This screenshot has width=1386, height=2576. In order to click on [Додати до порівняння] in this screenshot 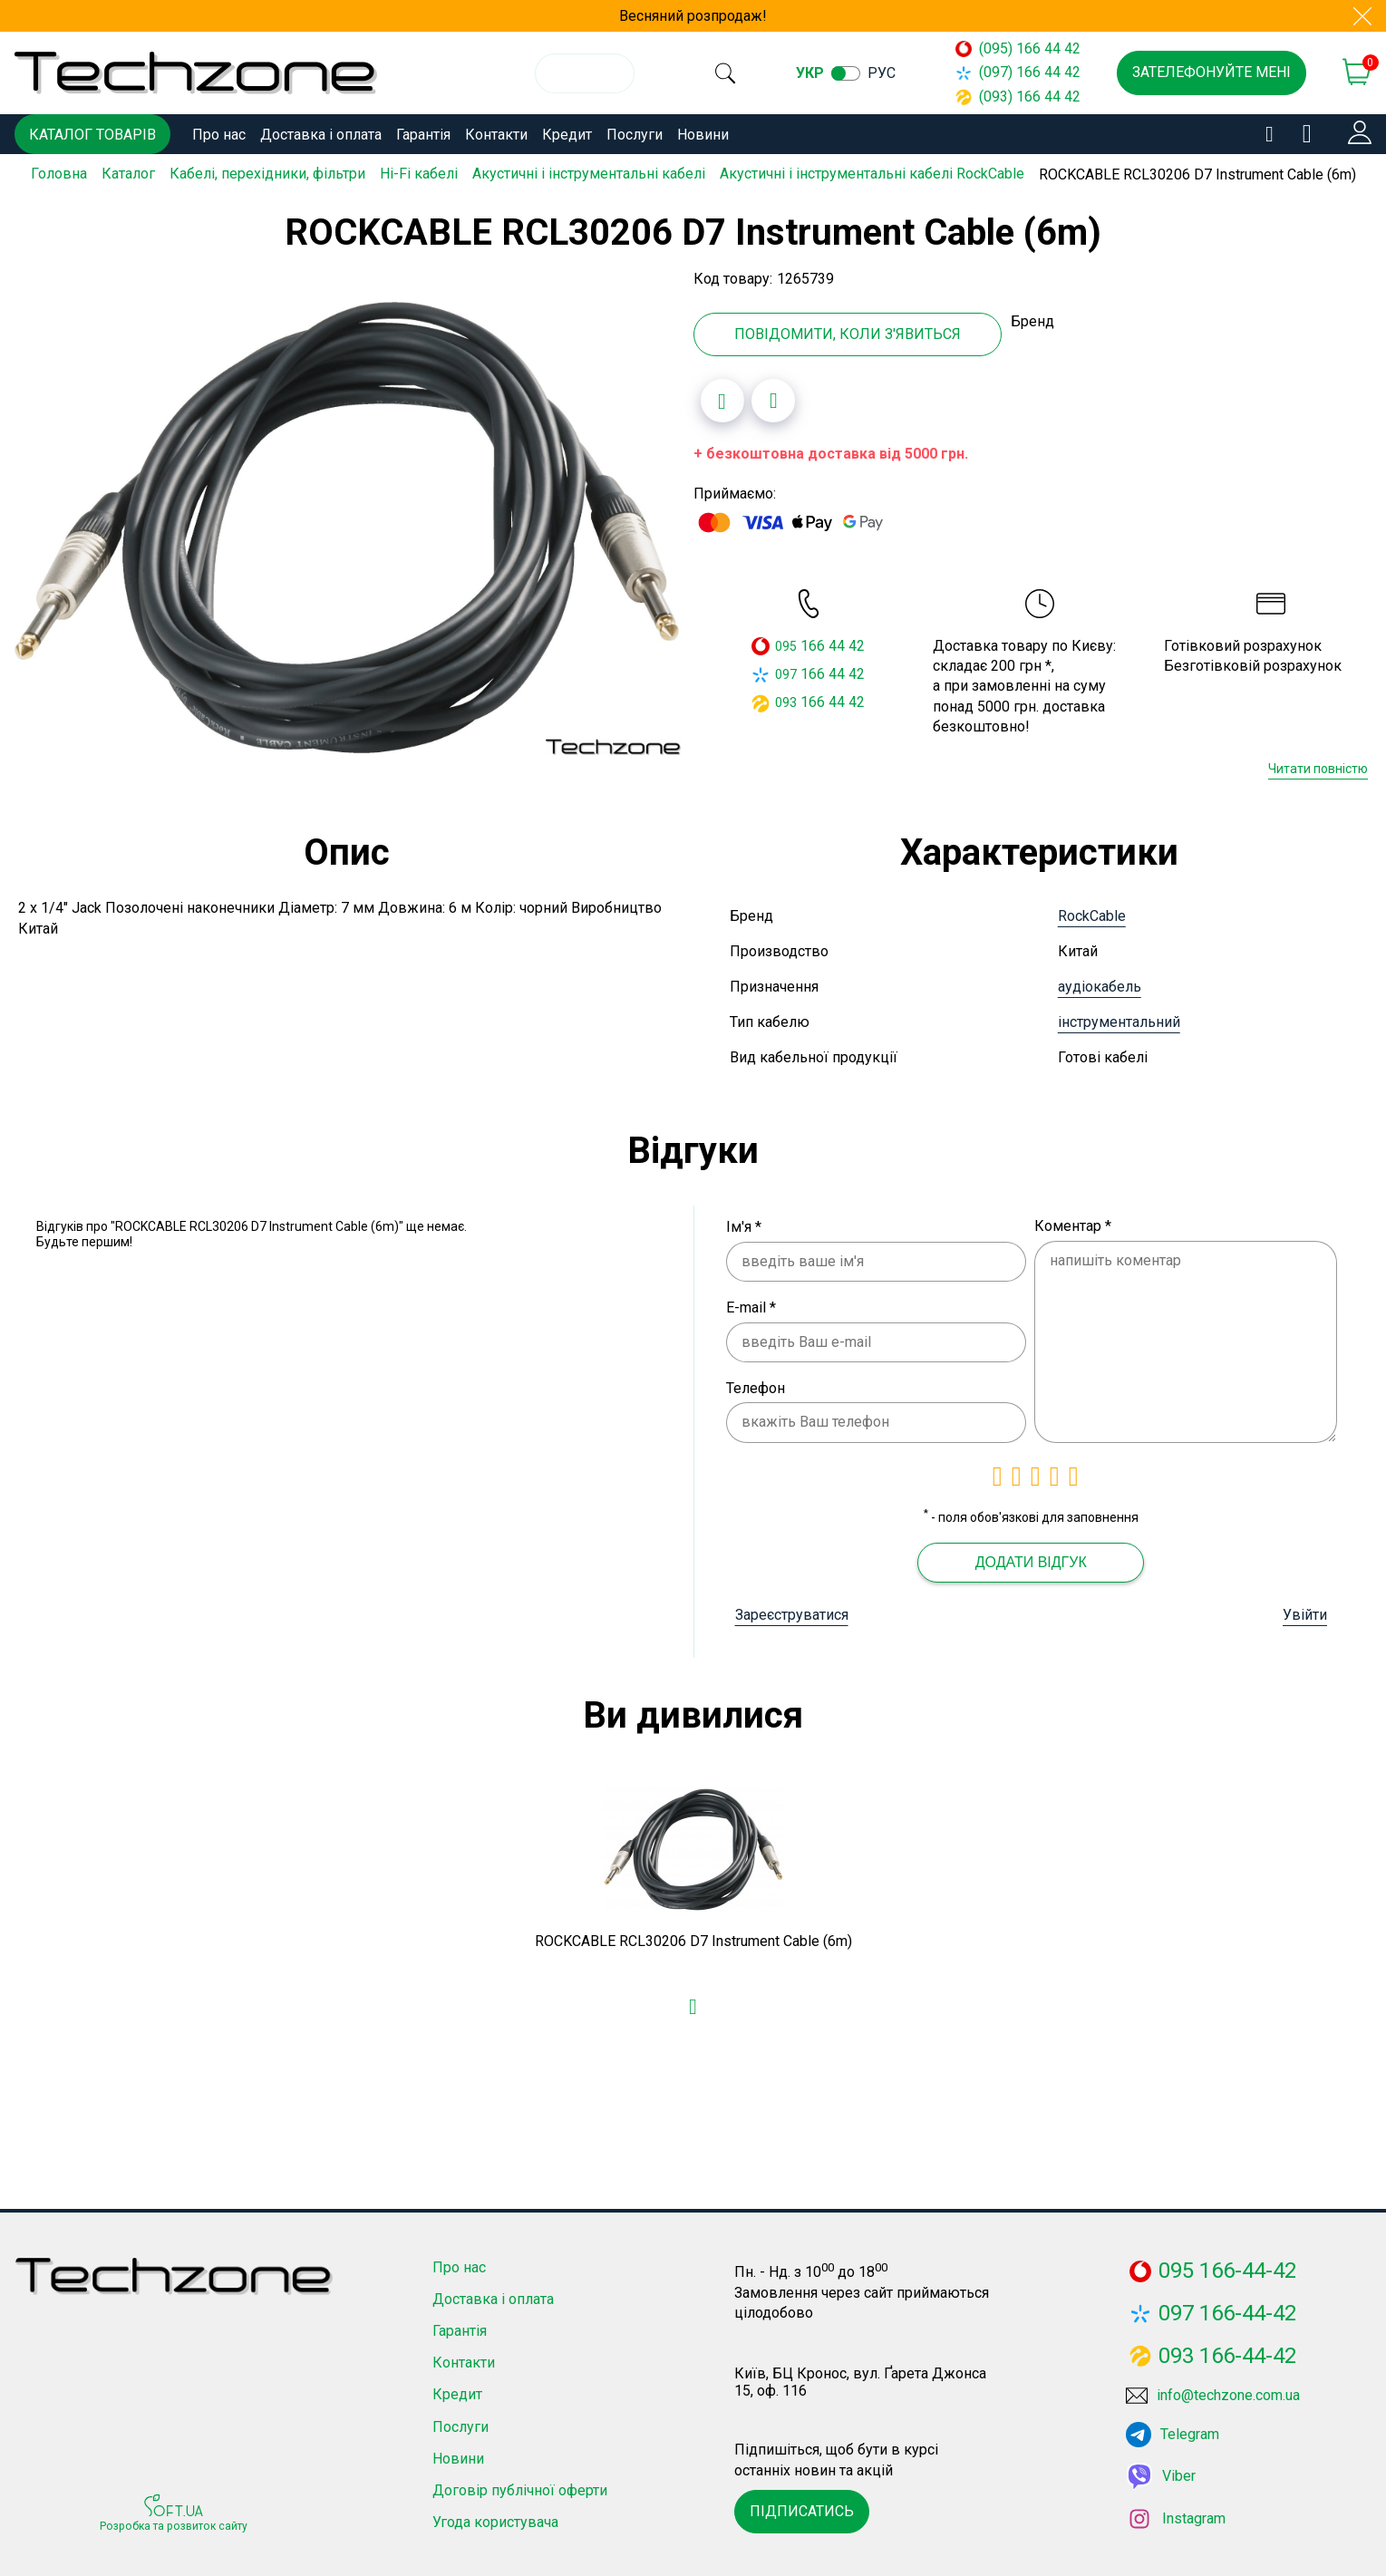, I will do `click(773, 398)`.